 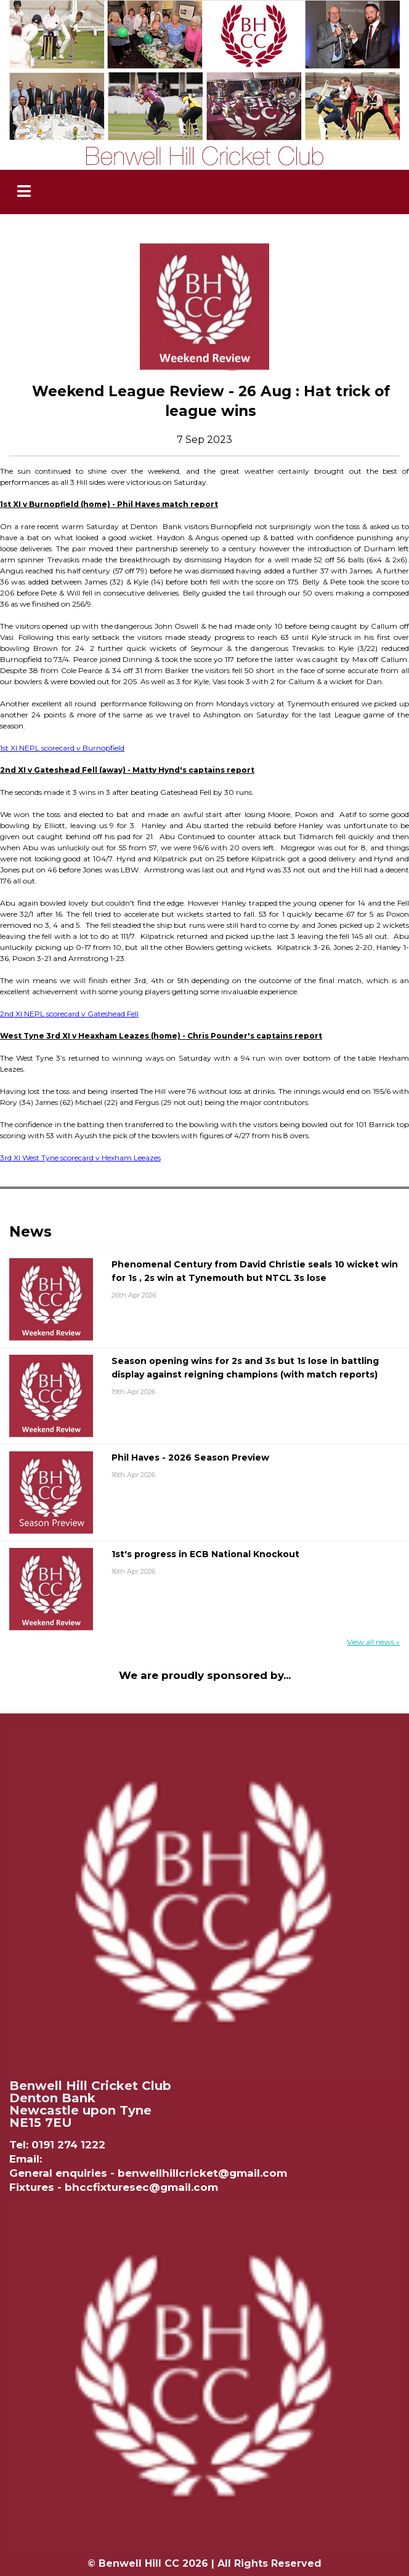 I want to click on Phil Haves - 2026 Season Preview, so click(x=190, y=1457).